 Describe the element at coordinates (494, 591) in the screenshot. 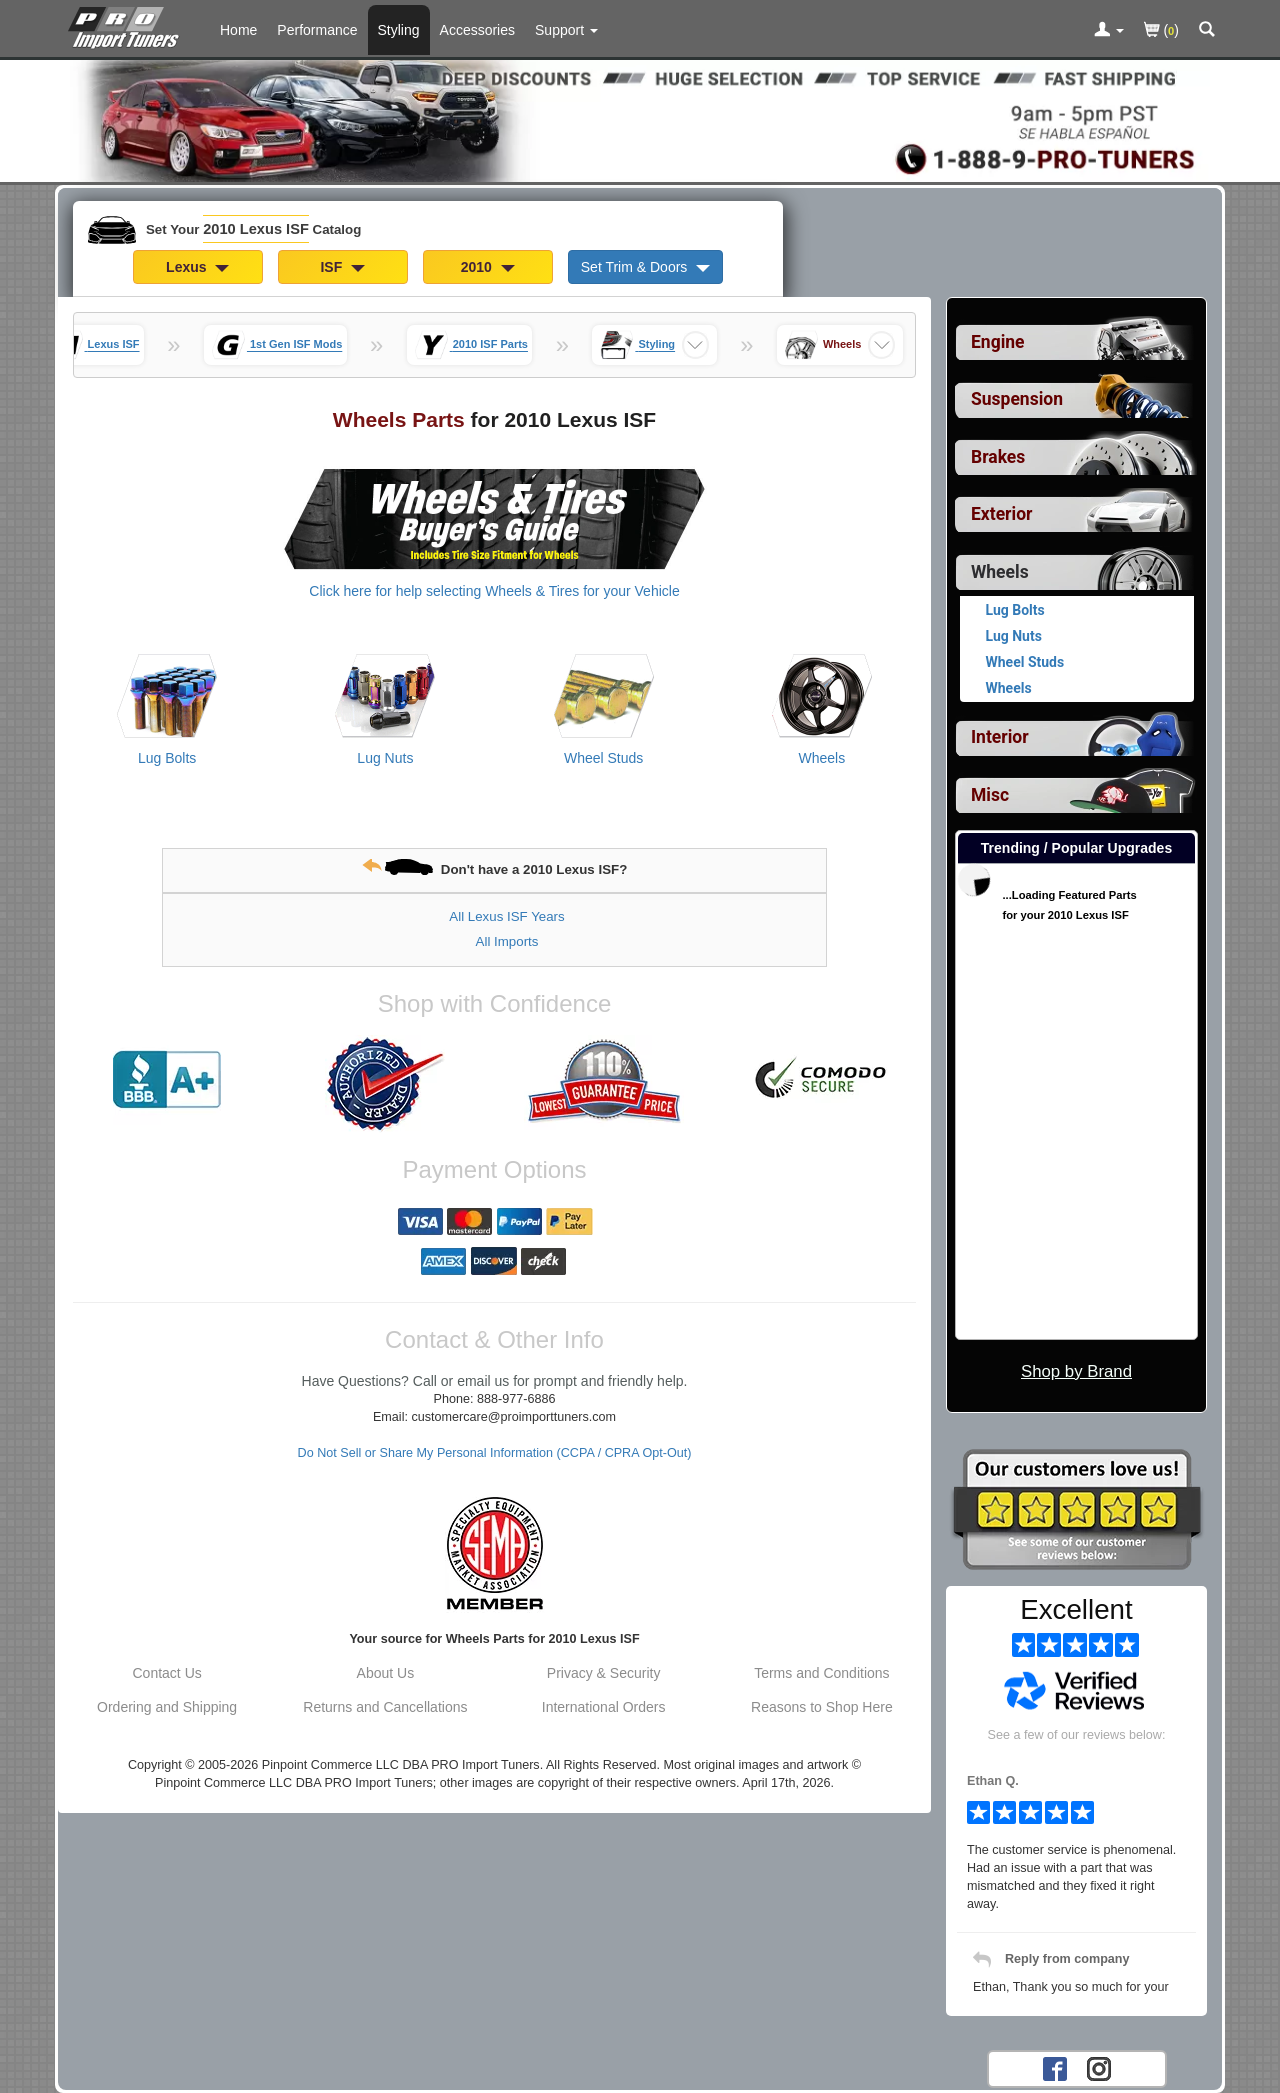

I see `Click here for help selecting Wheels & Tires for your Vehicle` at that location.